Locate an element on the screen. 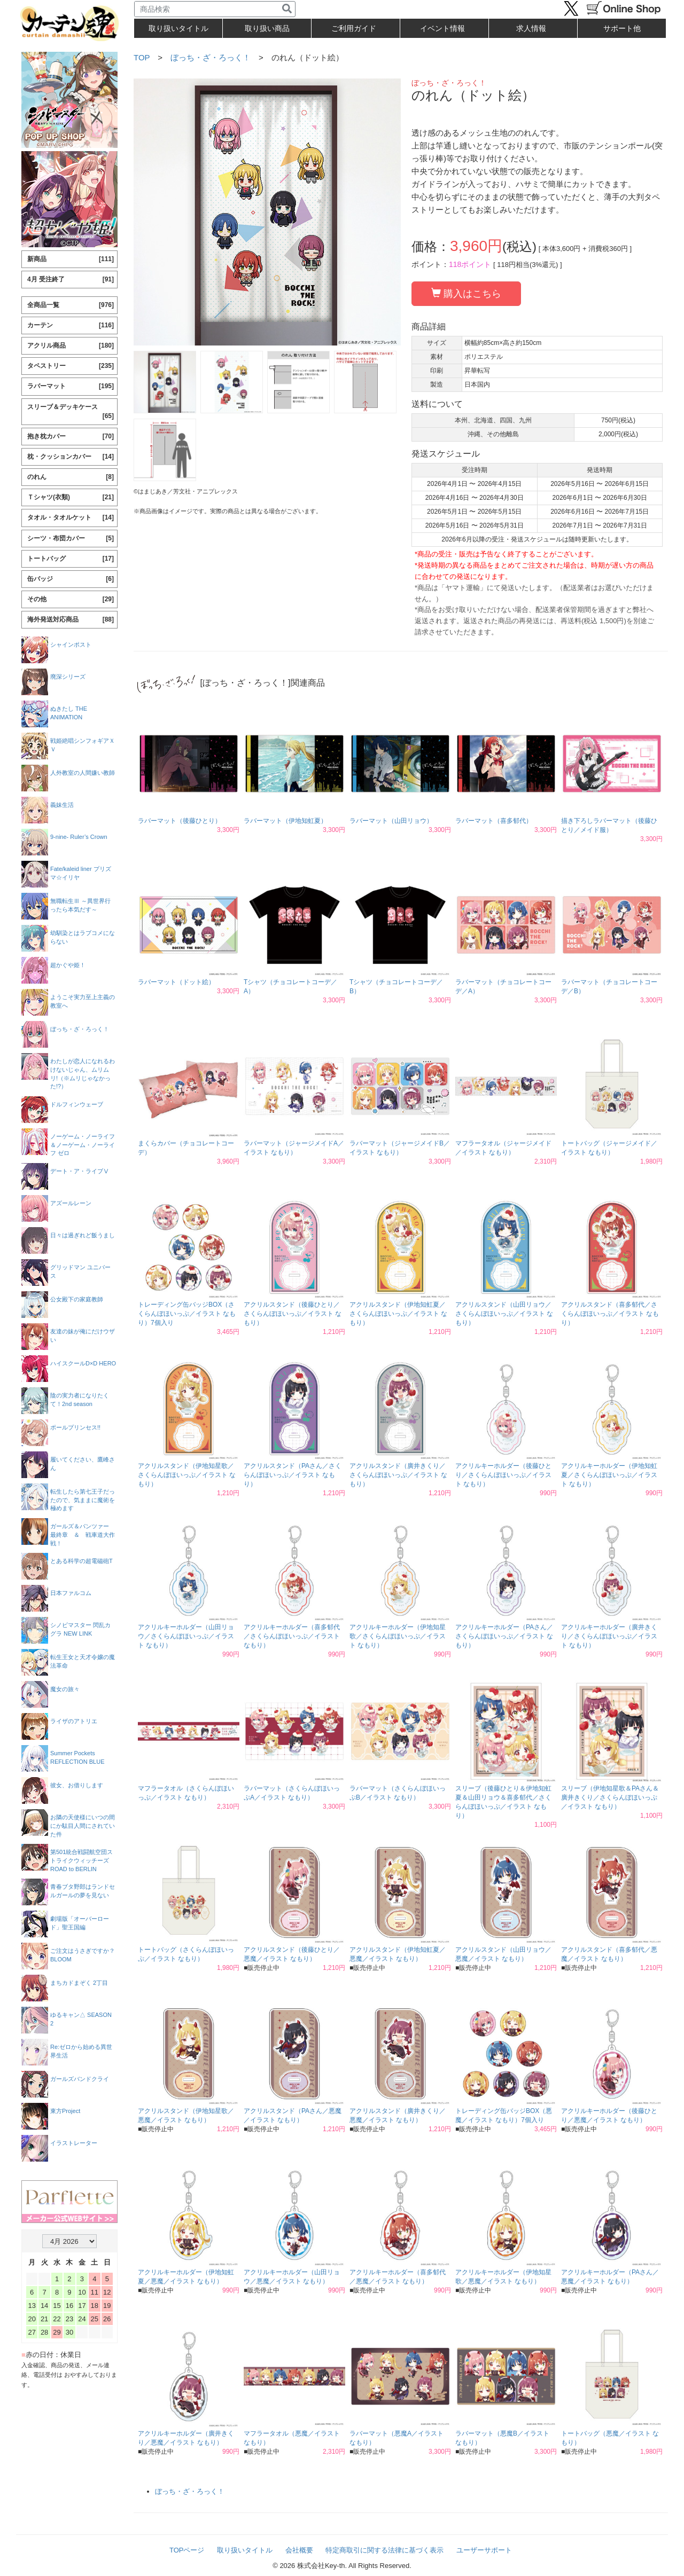  アクリルスタンド（山田リョウ／さくらんぼほいっぷ／イラスト なもり） is located at coordinates (504, 1313).